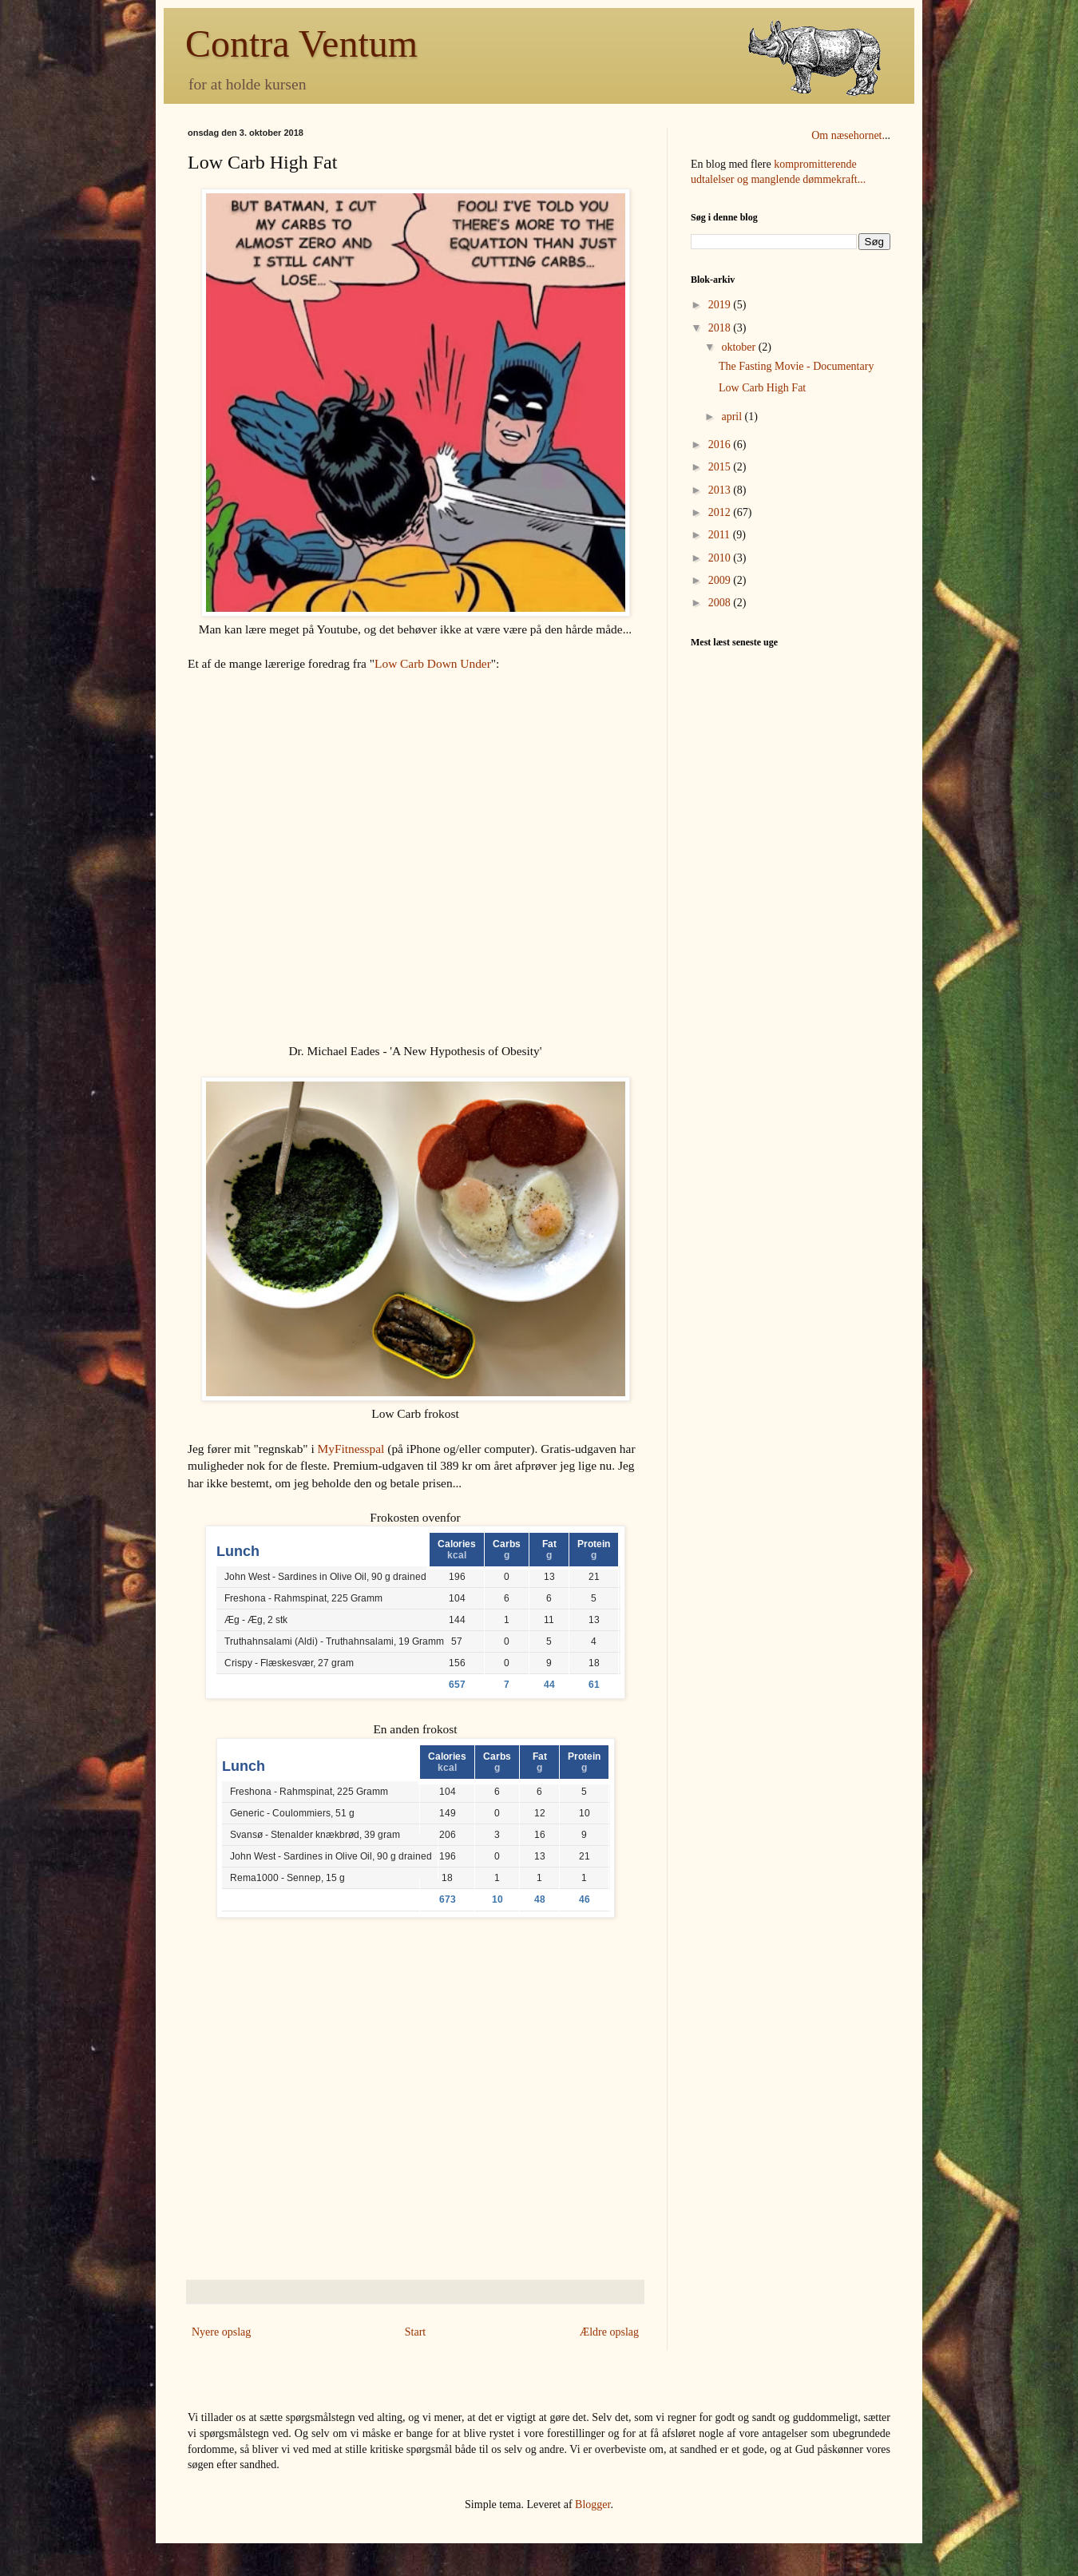 This screenshot has height=2576, width=1078. What do you see at coordinates (592, 2505) in the screenshot?
I see `Blogger` at bounding box center [592, 2505].